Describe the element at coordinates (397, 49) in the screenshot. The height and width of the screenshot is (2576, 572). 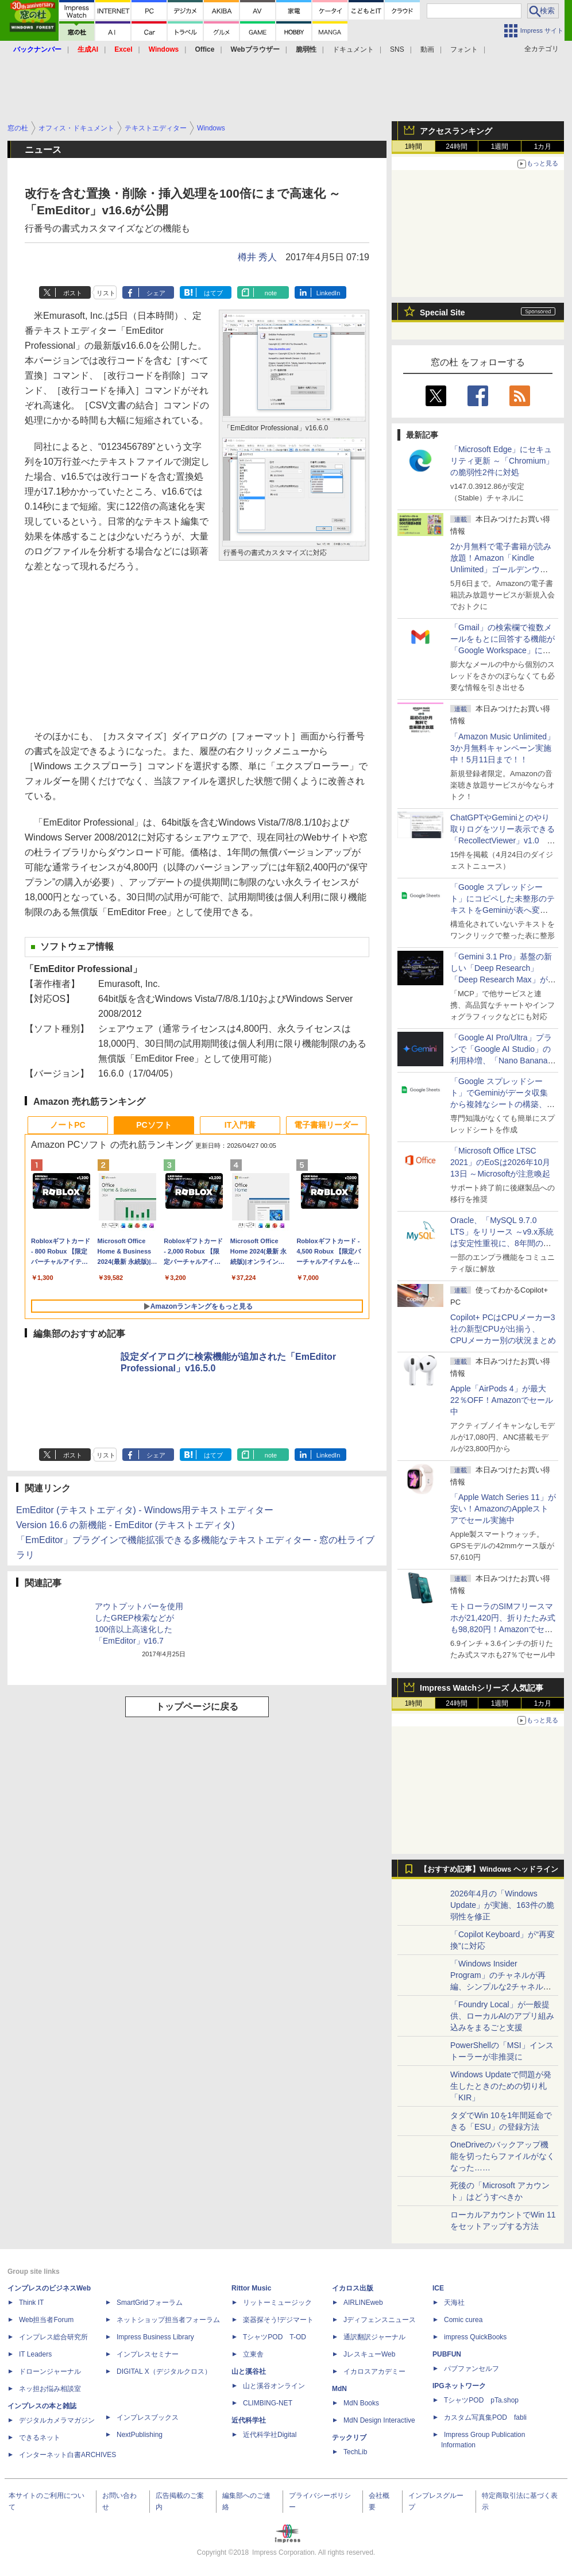
I see `SNS` at that location.